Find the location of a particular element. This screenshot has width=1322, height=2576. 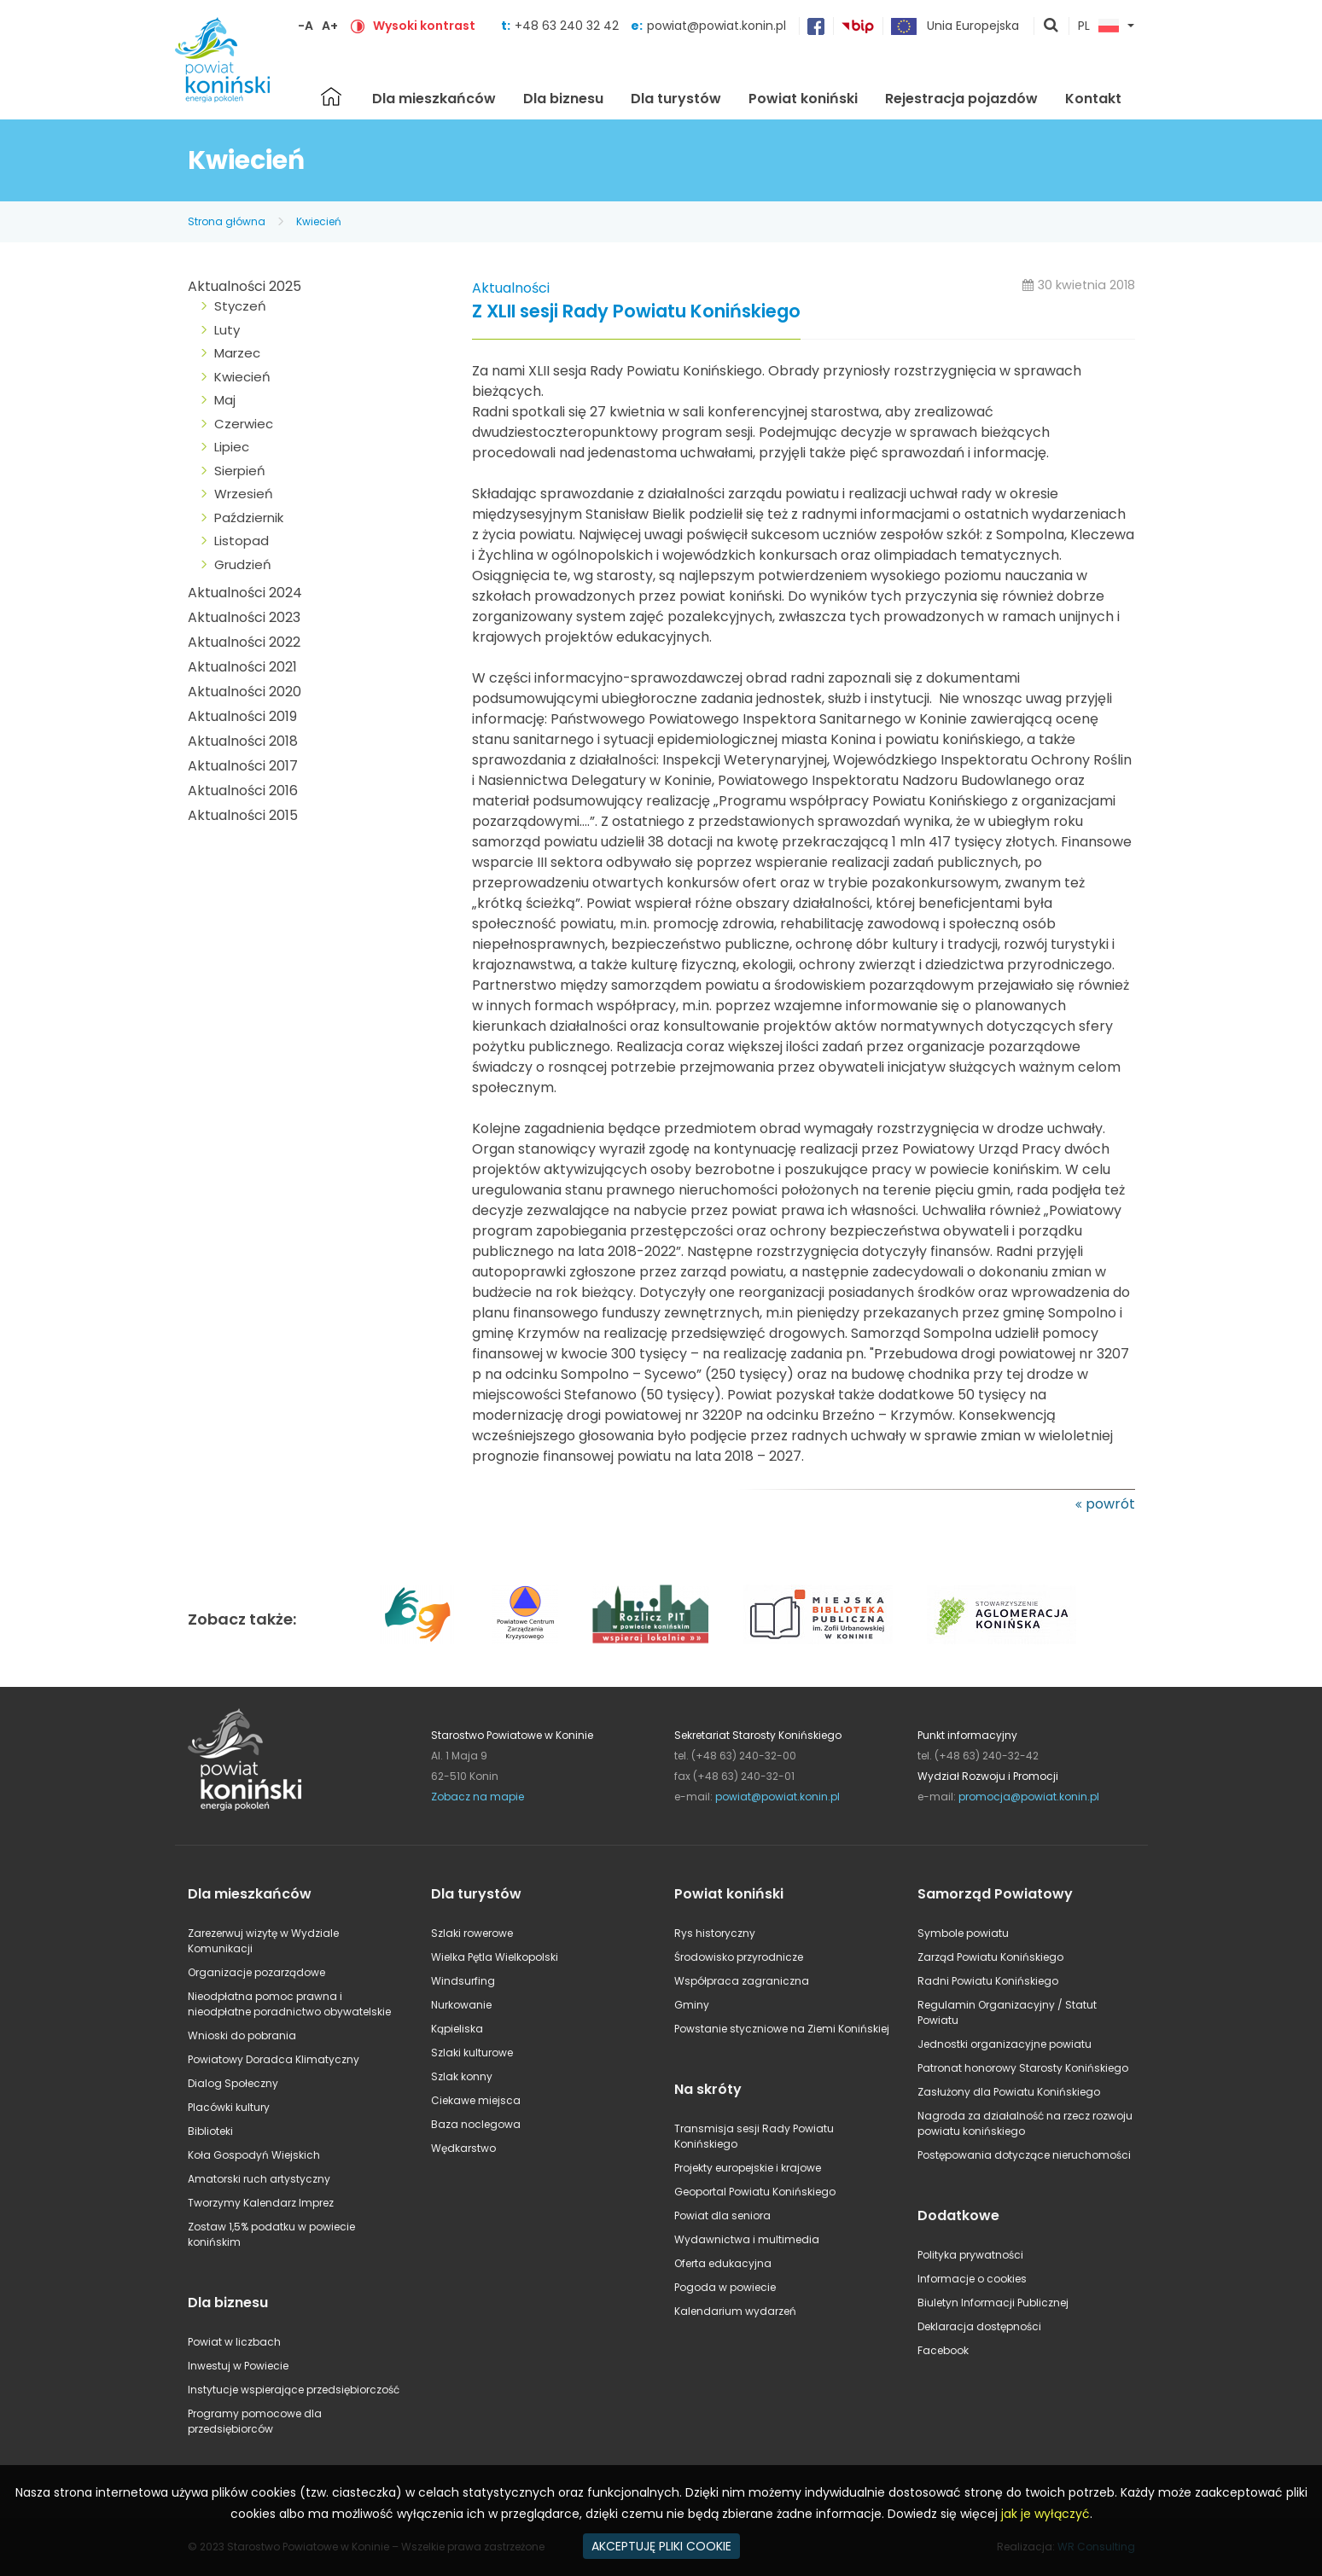

Organizacje pozarządowe is located at coordinates (256, 1972).